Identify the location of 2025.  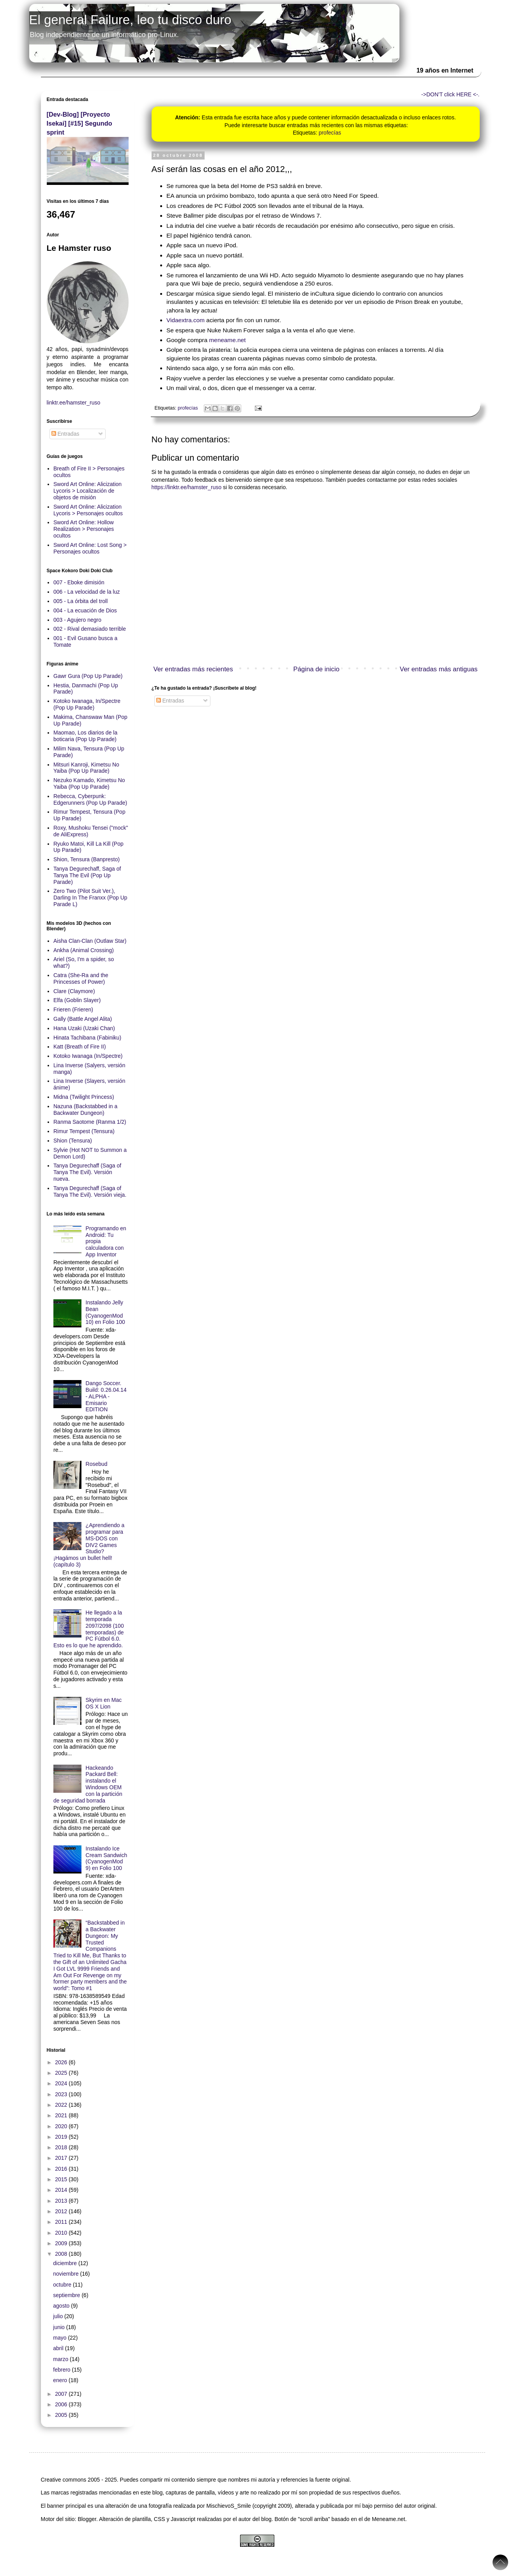
(62, 2073).